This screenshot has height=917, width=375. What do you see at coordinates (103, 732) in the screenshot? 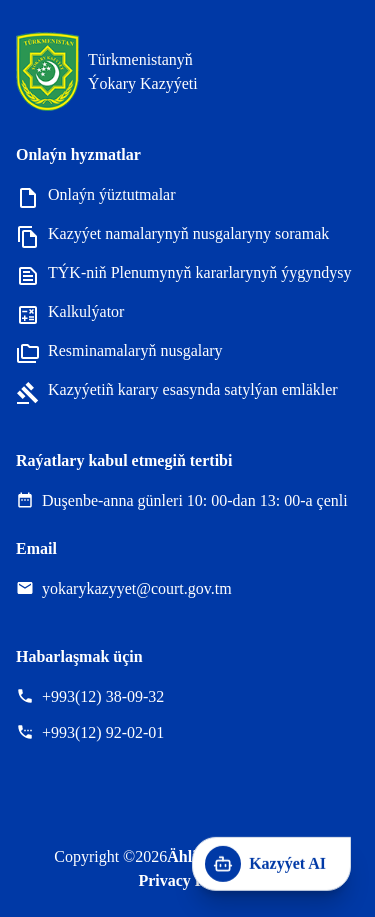
I see `+993(12) 92-02-01` at bounding box center [103, 732].